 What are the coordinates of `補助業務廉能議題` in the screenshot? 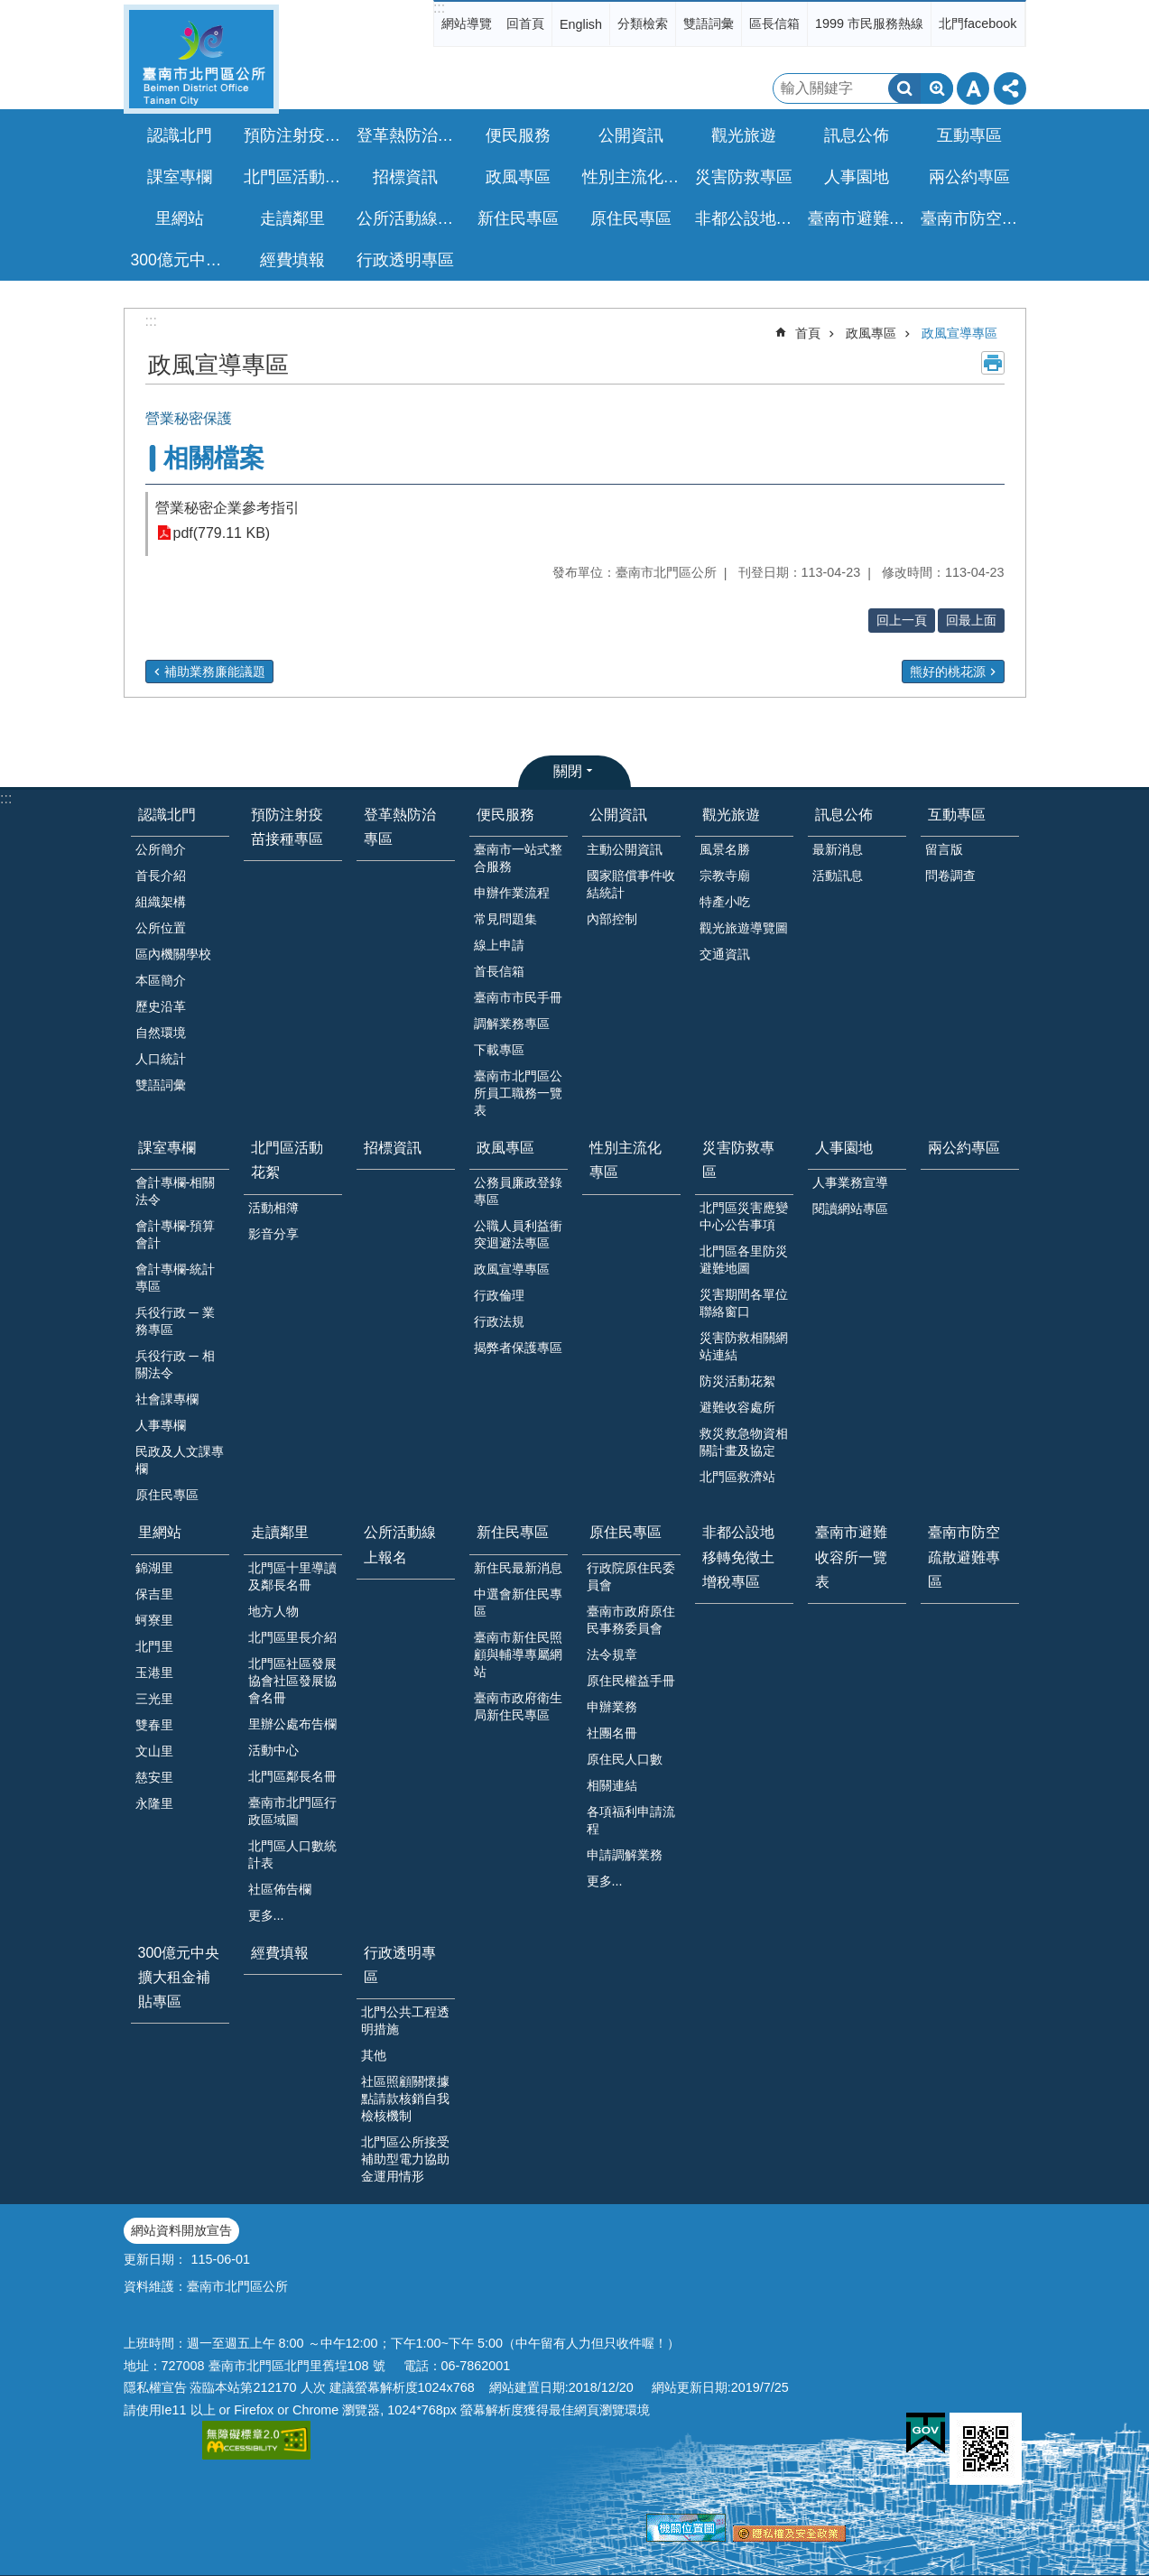 It's located at (214, 671).